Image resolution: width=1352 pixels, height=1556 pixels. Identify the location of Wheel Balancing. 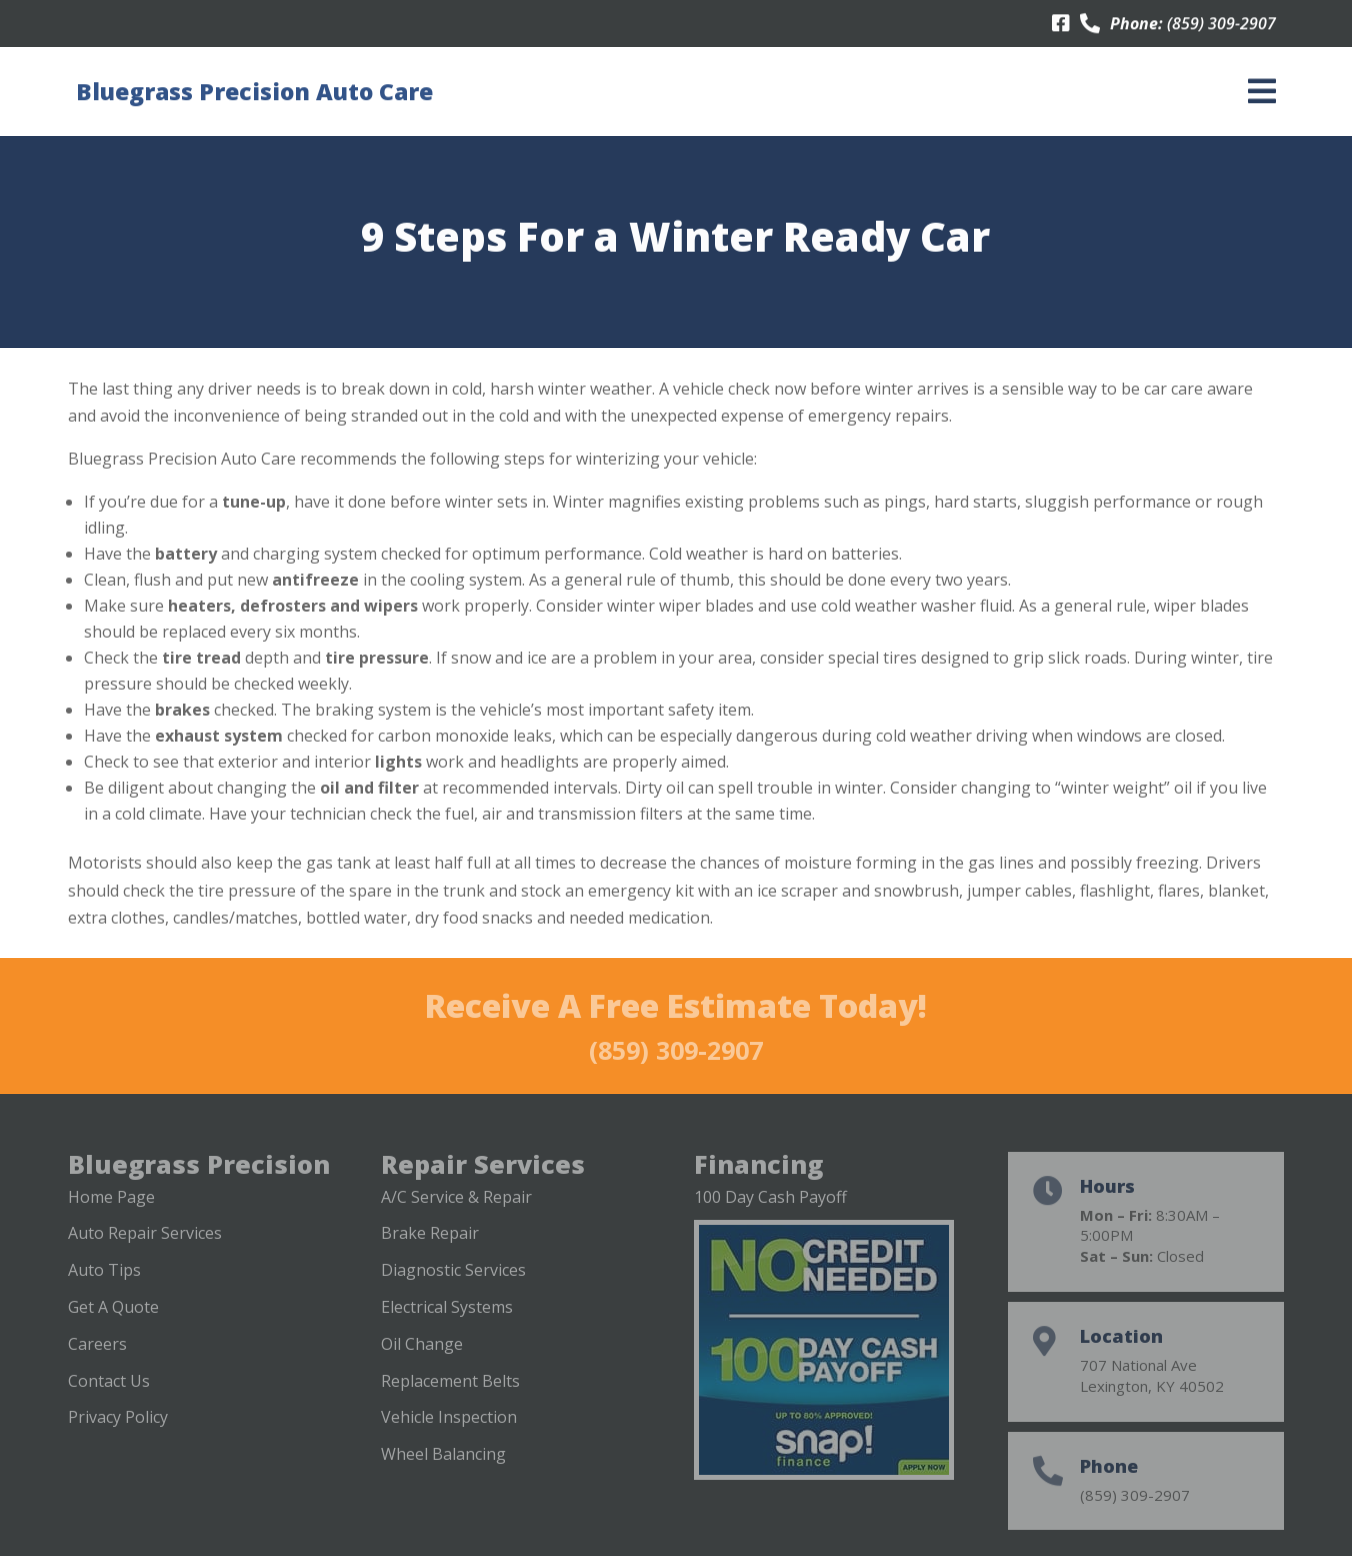
(443, 1470).